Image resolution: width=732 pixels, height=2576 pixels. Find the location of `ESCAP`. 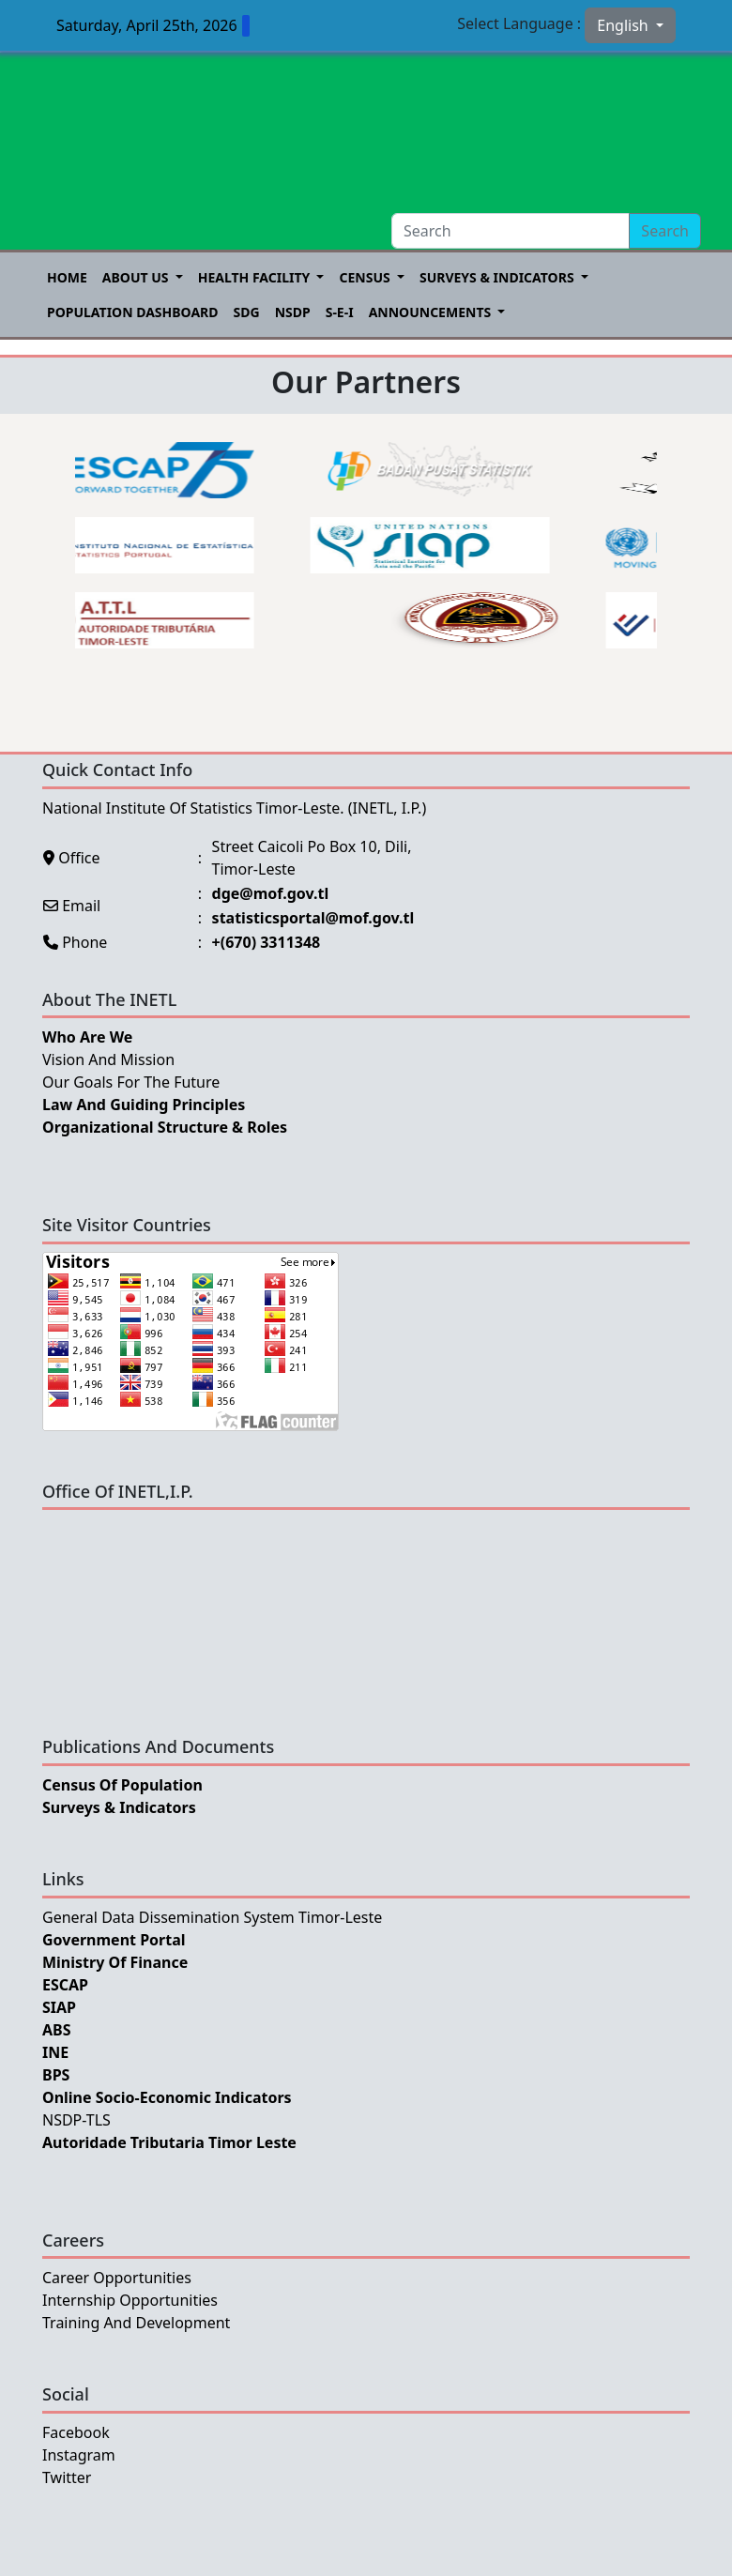

ESCAP is located at coordinates (65, 1984).